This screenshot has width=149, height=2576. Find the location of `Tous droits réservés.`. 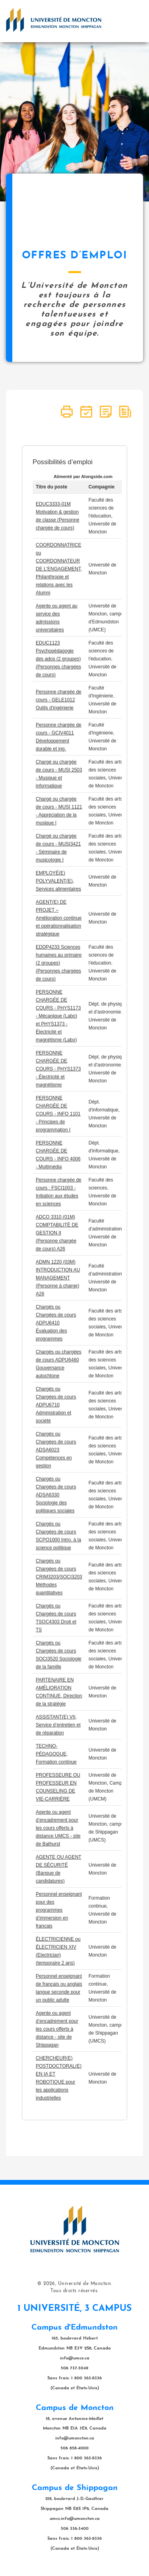

Tous droits réservés. is located at coordinates (74, 2291).